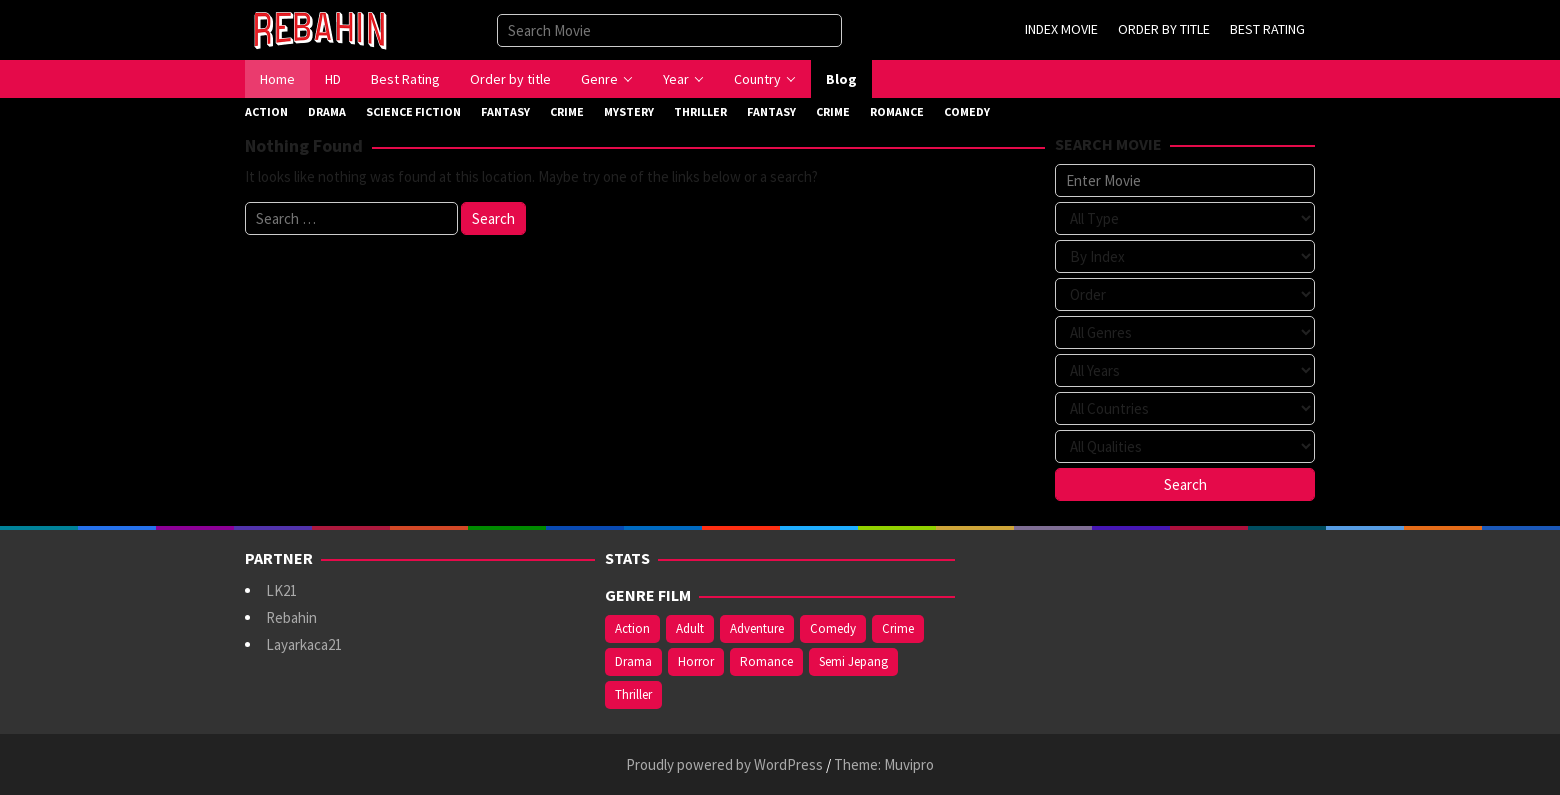 The image size is (1560, 795). What do you see at coordinates (632, 628) in the screenshot?
I see `Action [Action (390 items)]` at bounding box center [632, 628].